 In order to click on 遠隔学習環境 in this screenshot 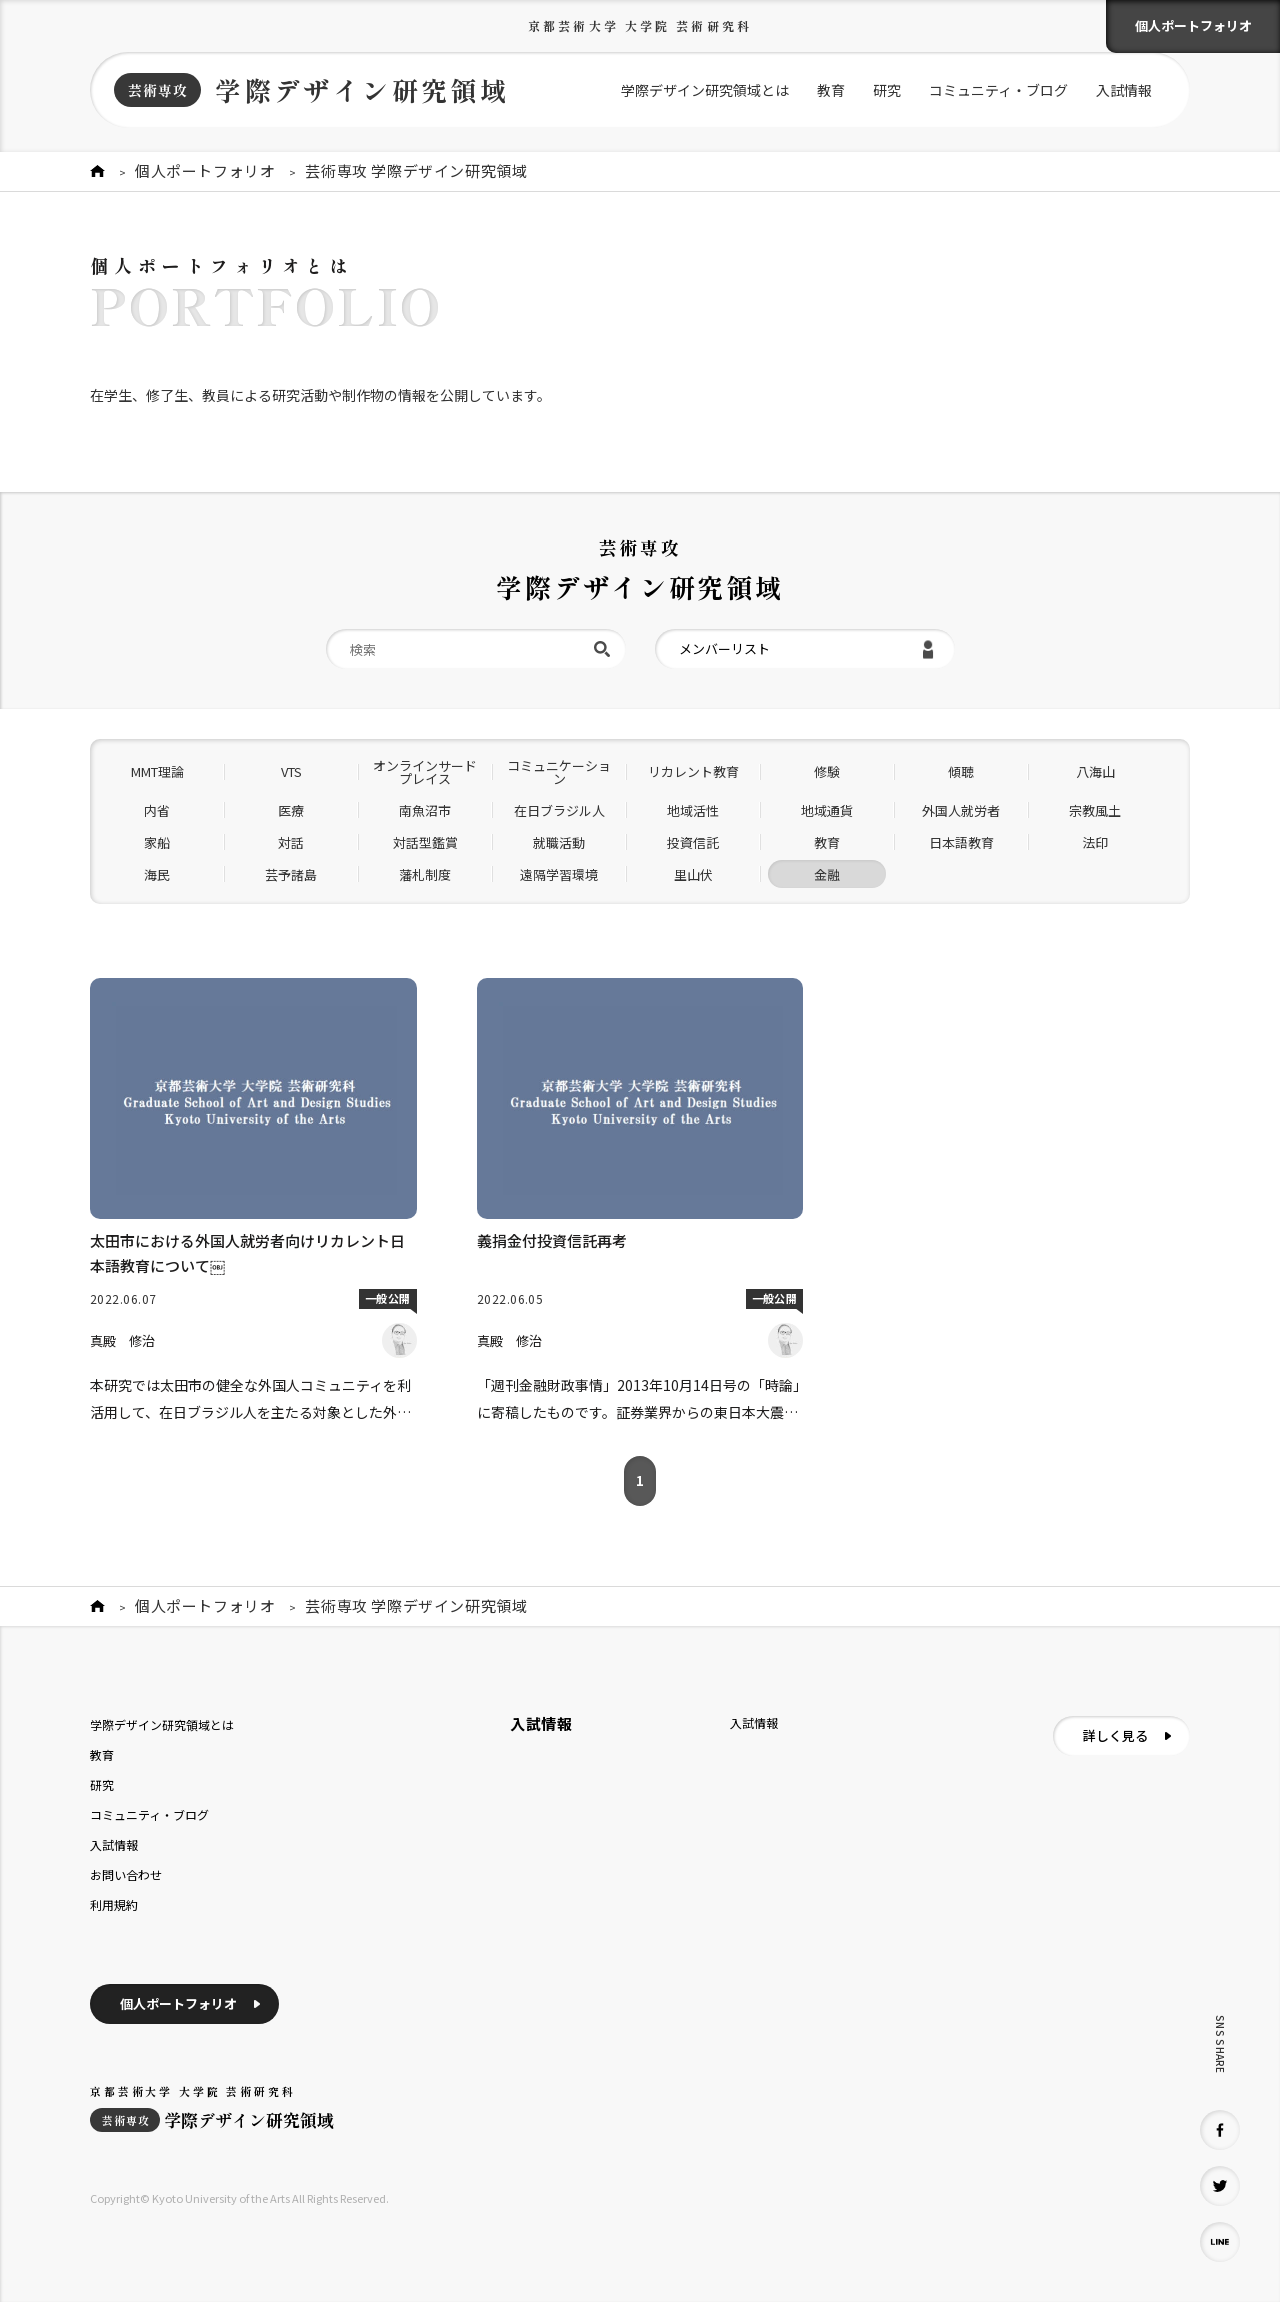, I will do `click(559, 874)`.